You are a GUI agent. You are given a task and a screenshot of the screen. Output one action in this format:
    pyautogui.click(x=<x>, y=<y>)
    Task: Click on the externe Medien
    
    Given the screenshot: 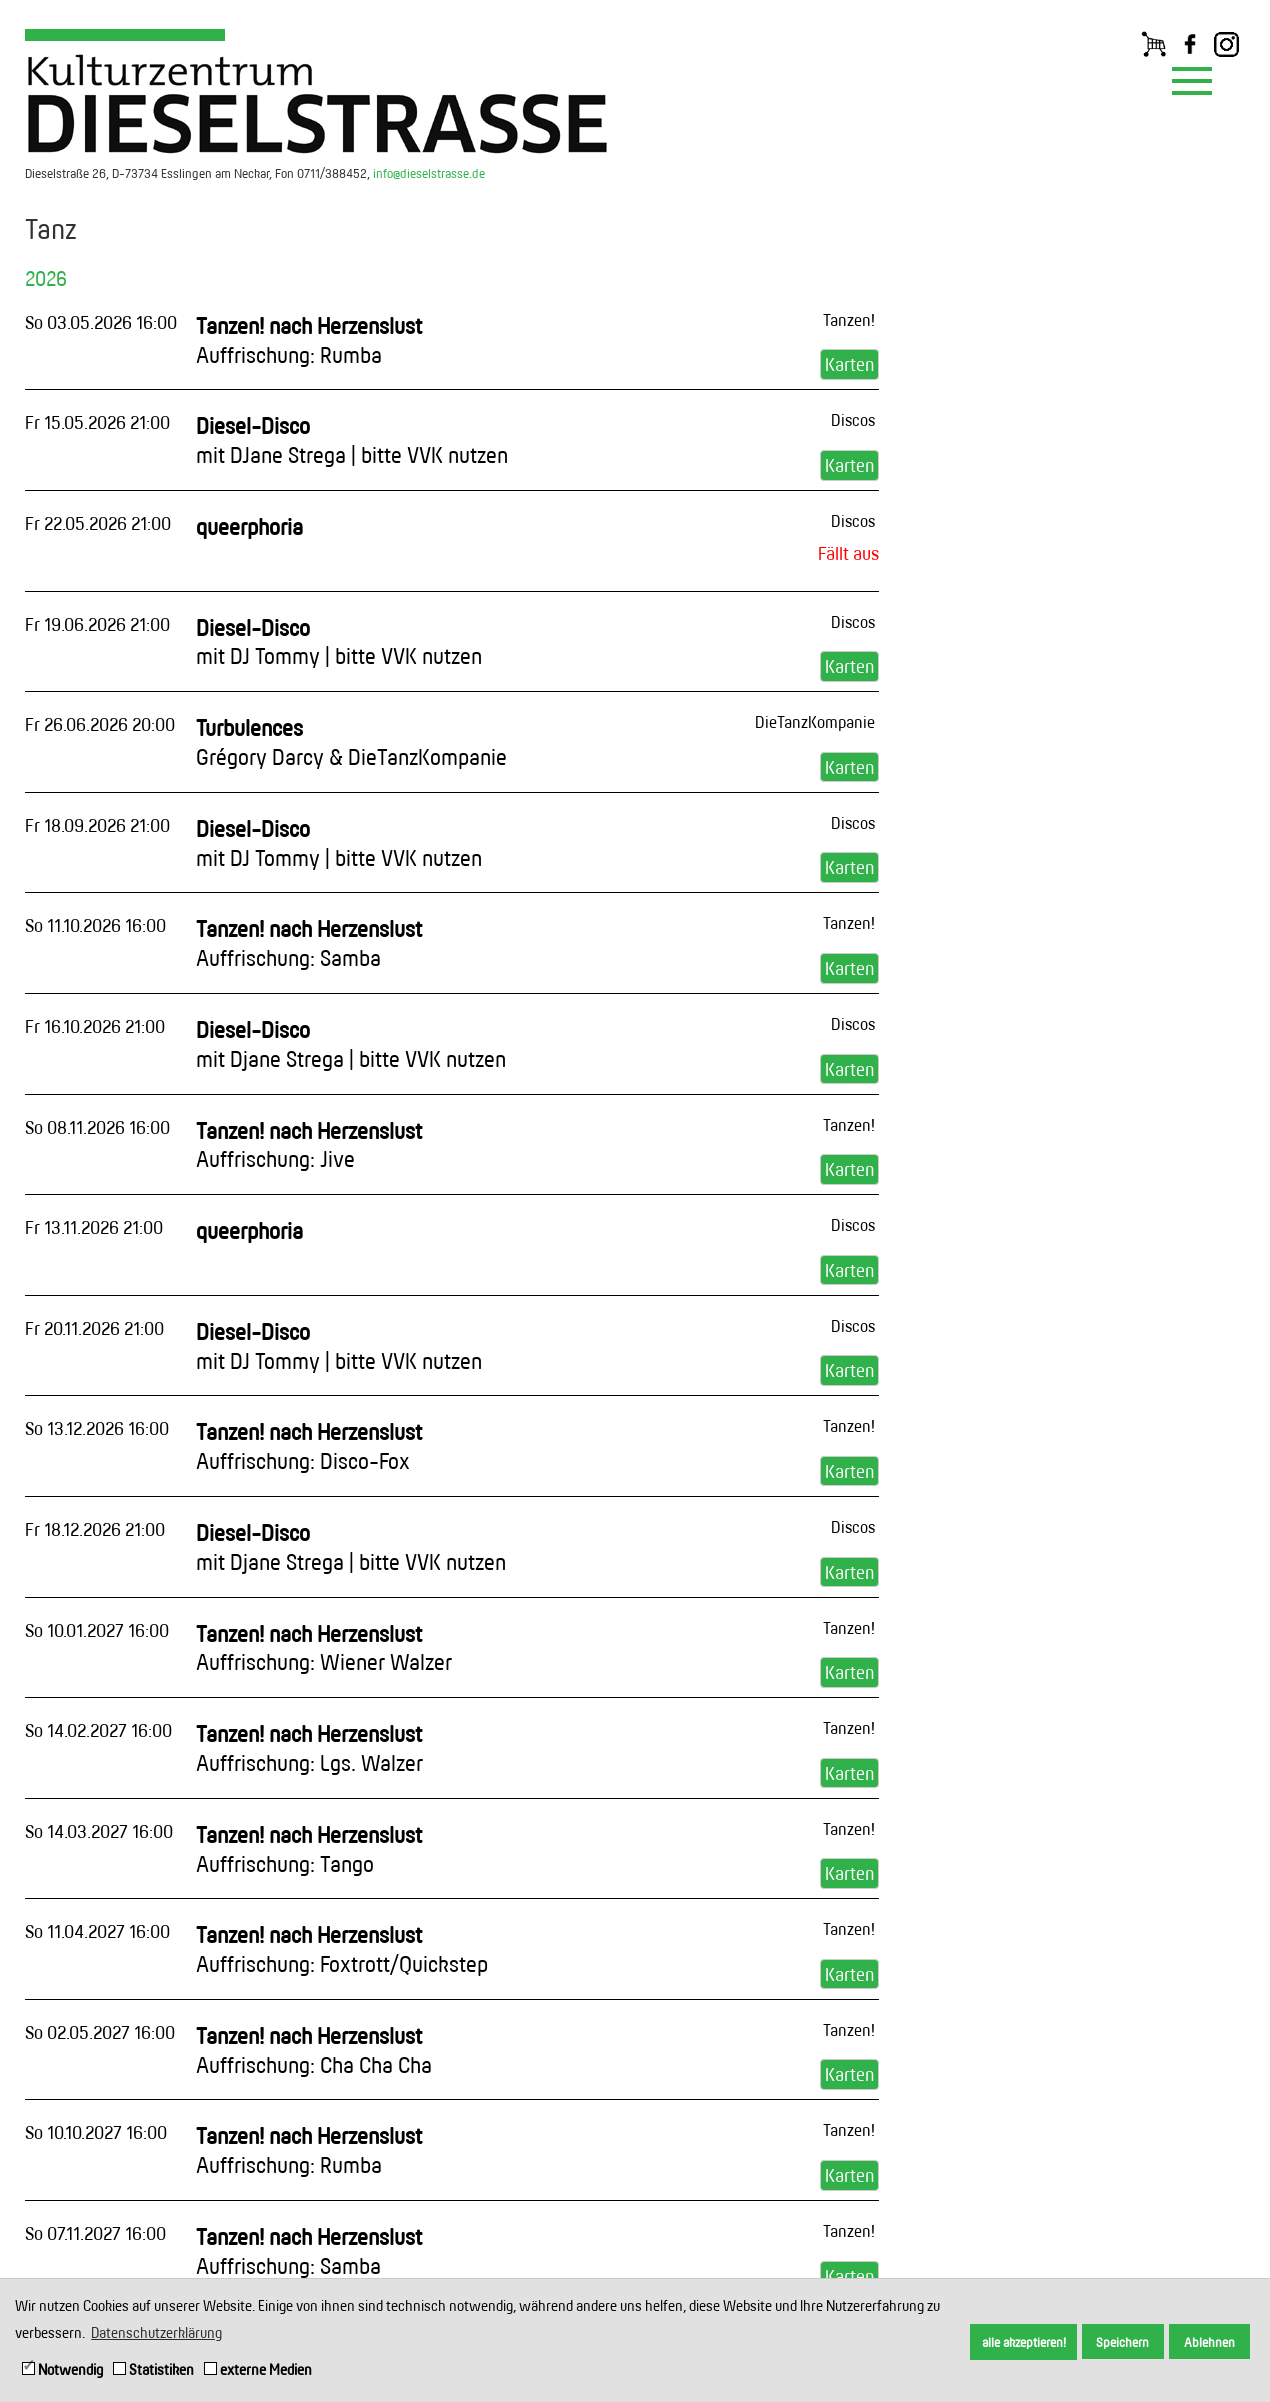 What is the action you would take?
    pyautogui.click(x=258, y=2369)
    